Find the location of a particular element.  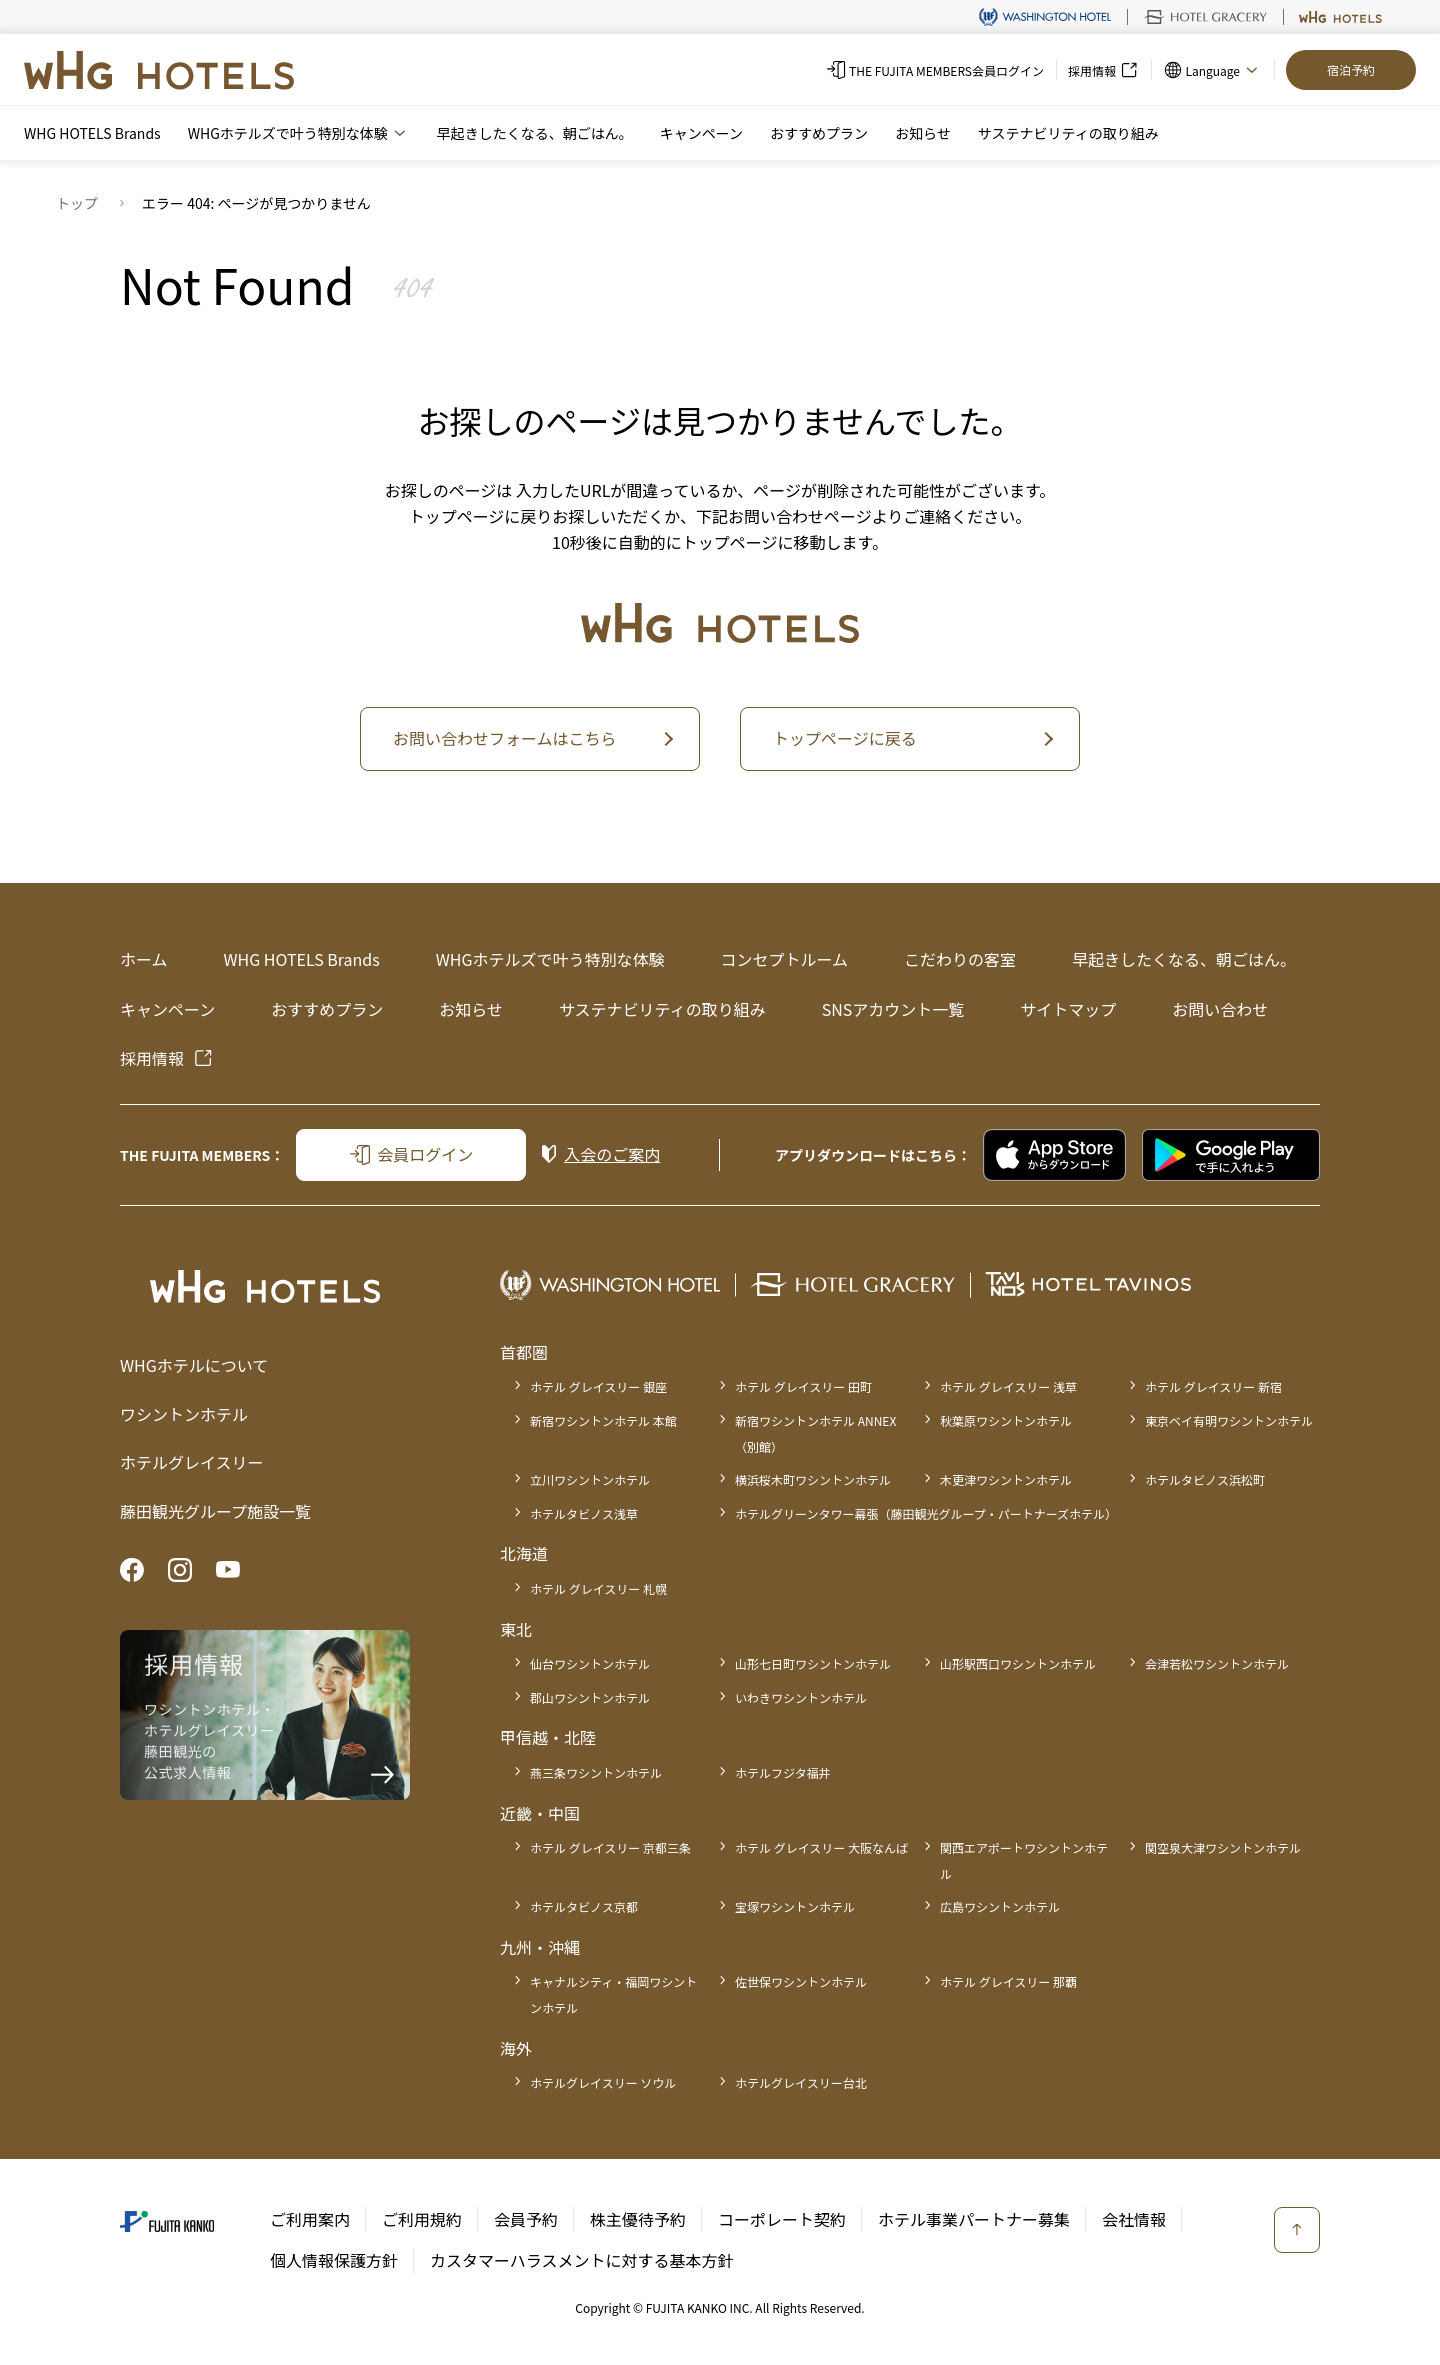

WHGホテルズで叶う特別な体験 is located at coordinates (550, 959).